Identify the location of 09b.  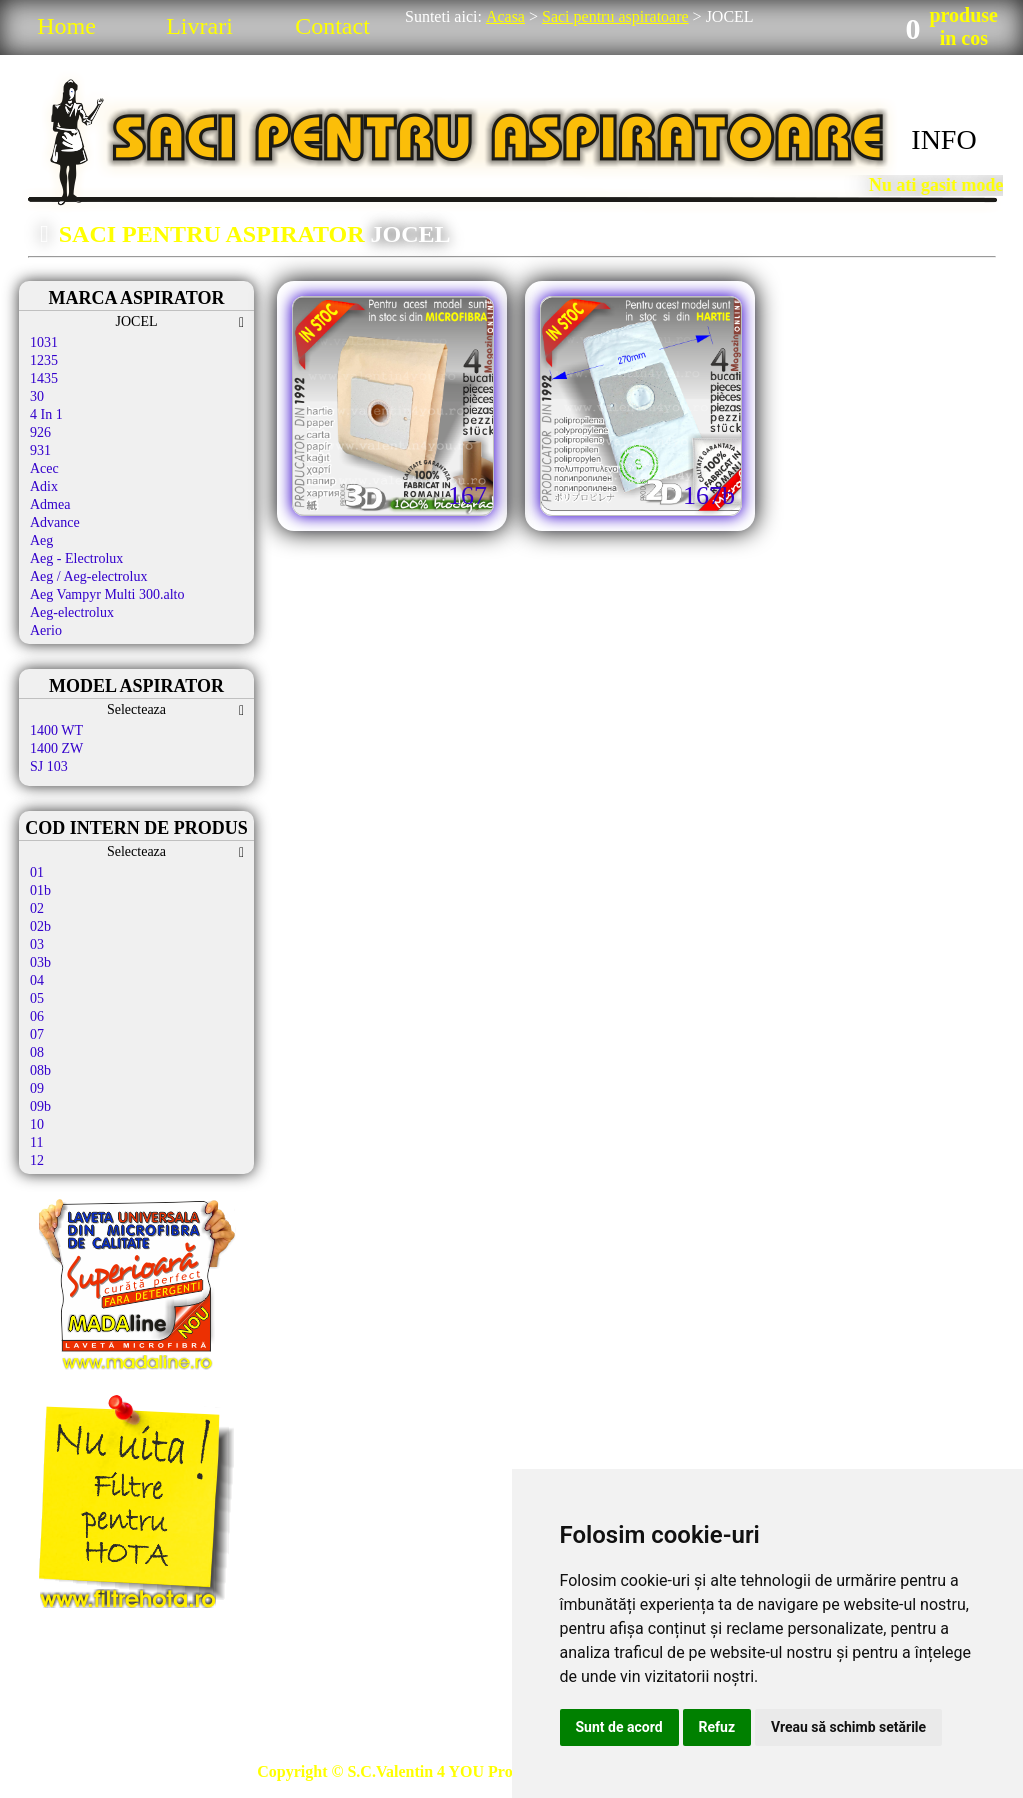
(40, 1106).